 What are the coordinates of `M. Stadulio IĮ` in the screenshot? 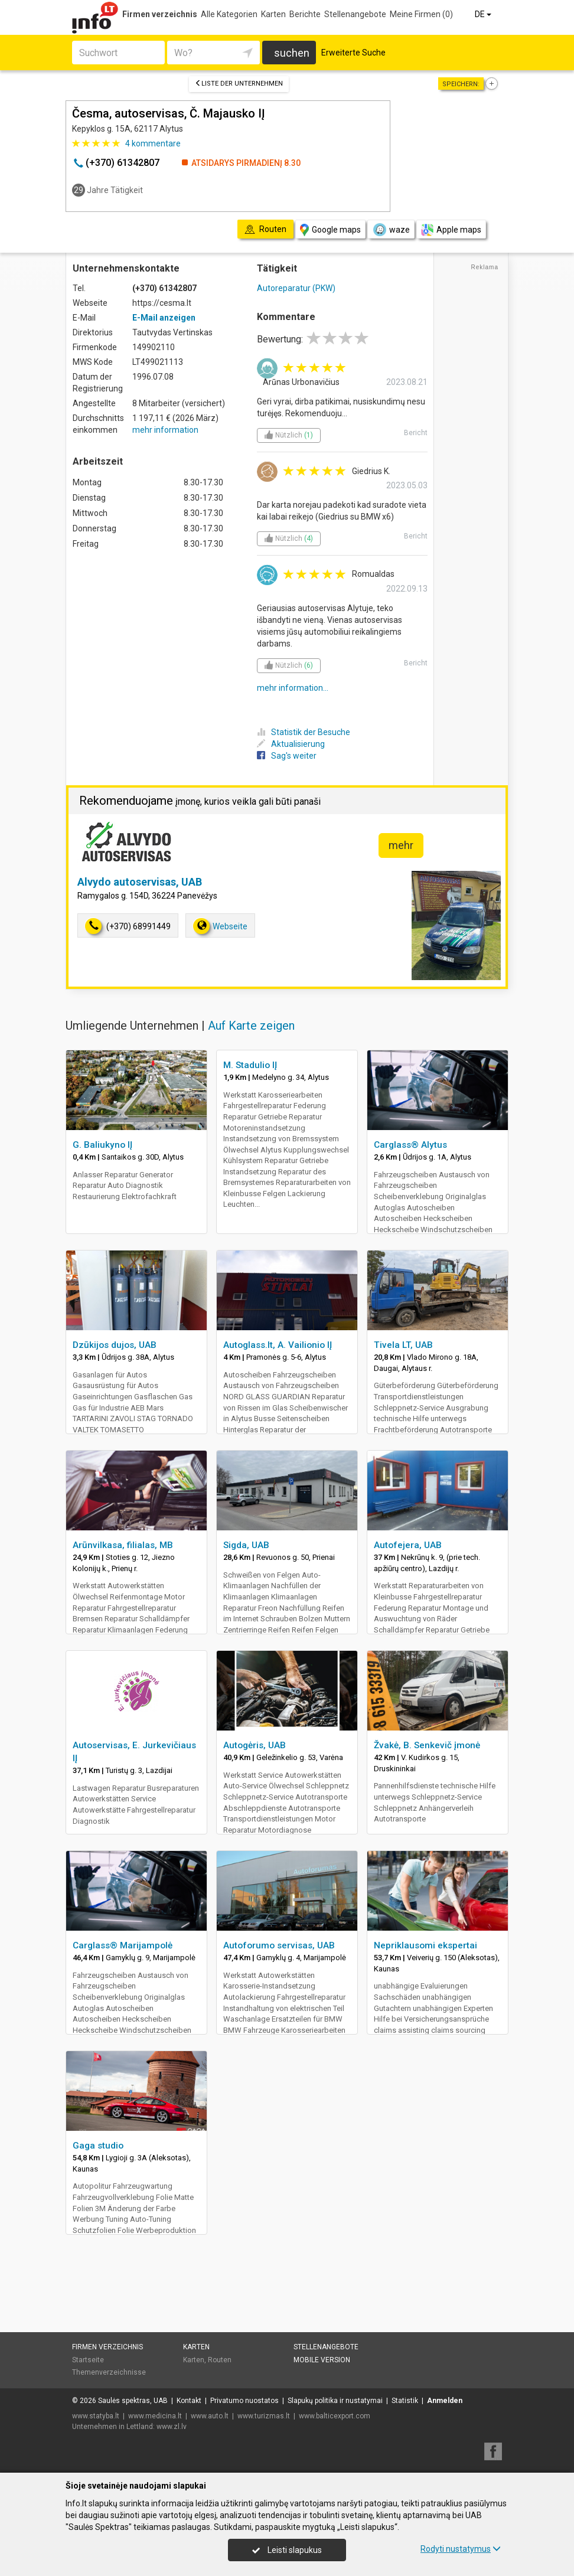 It's located at (250, 1065).